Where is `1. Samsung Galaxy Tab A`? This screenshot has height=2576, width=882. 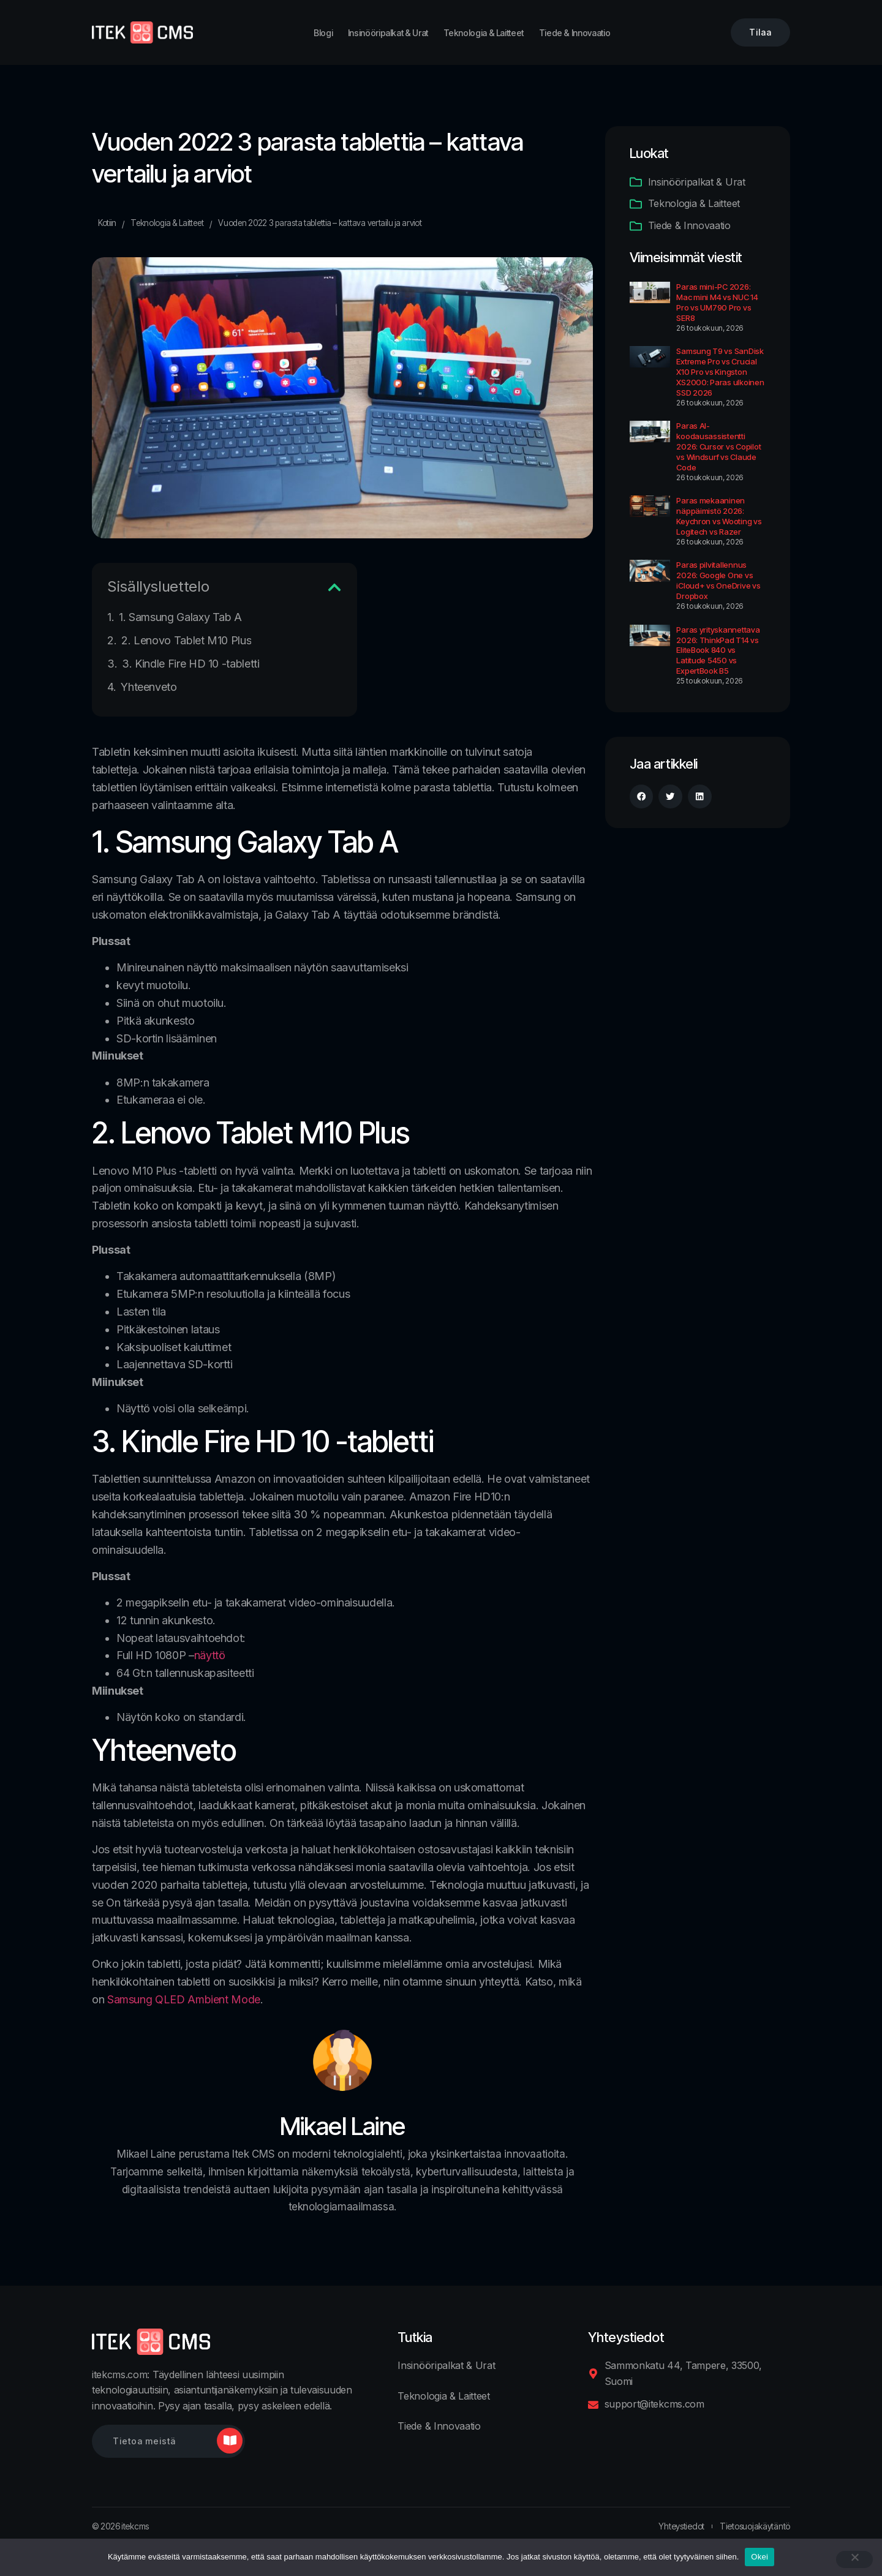 1. Samsung Galaxy Tab A is located at coordinates (180, 617).